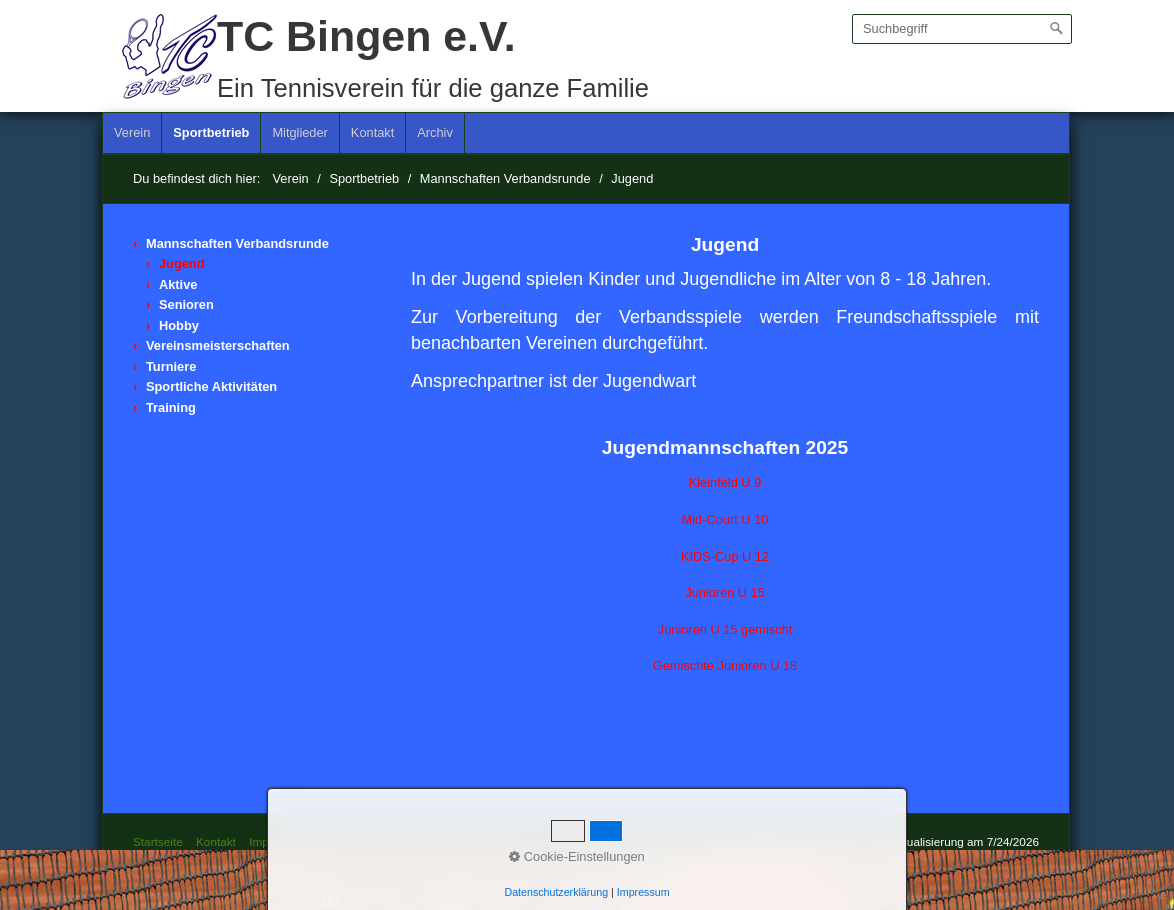 Image resolution: width=1174 pixels, height=910 pixels. Describe the element at coordinates (171, 366) in the screenshot. I see `Turniere` at that location.